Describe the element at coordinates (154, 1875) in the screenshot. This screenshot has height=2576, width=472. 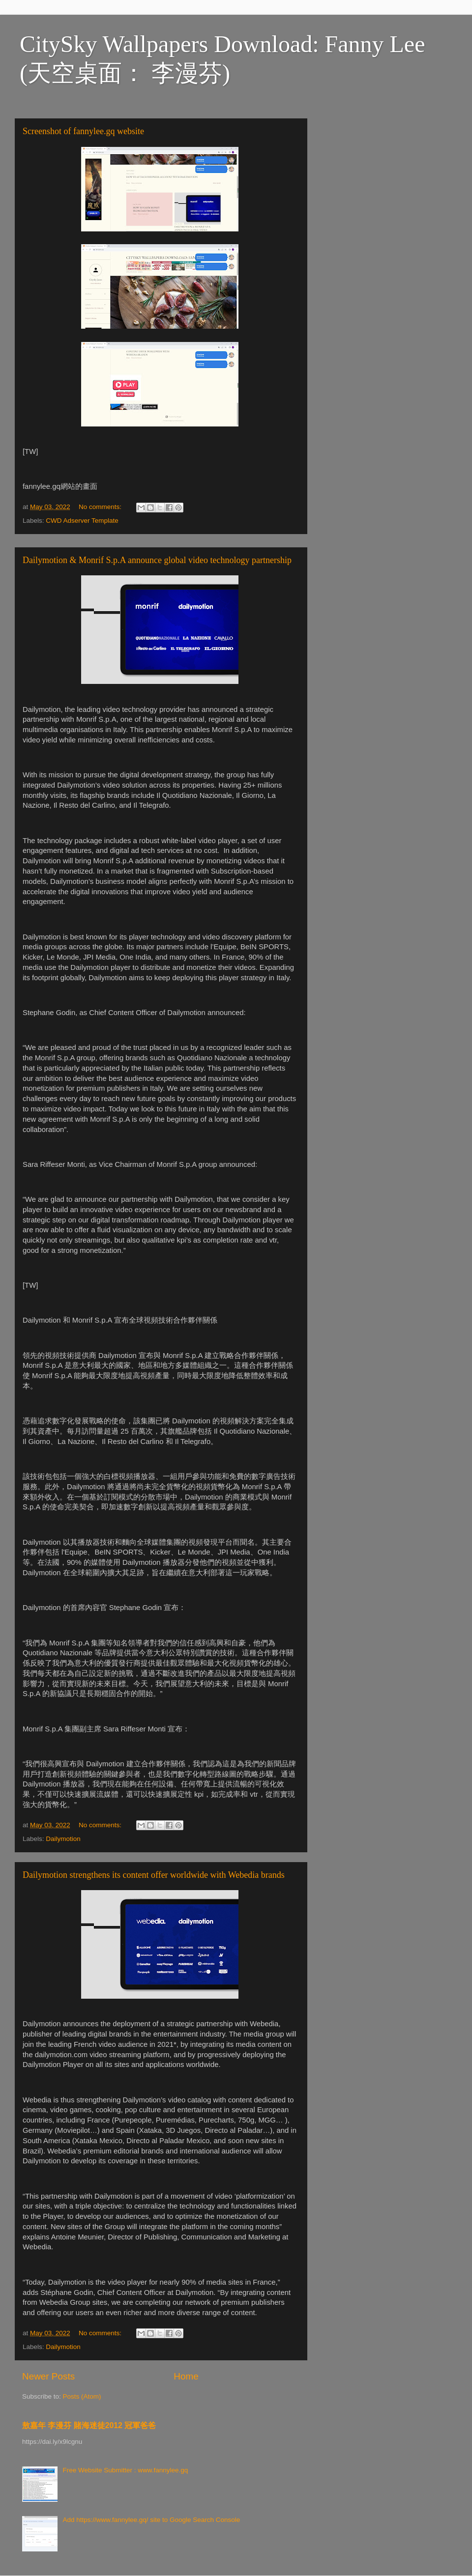
I see `Dailymotion strengthens its content offer worldwide with Webedia brands` at that location.